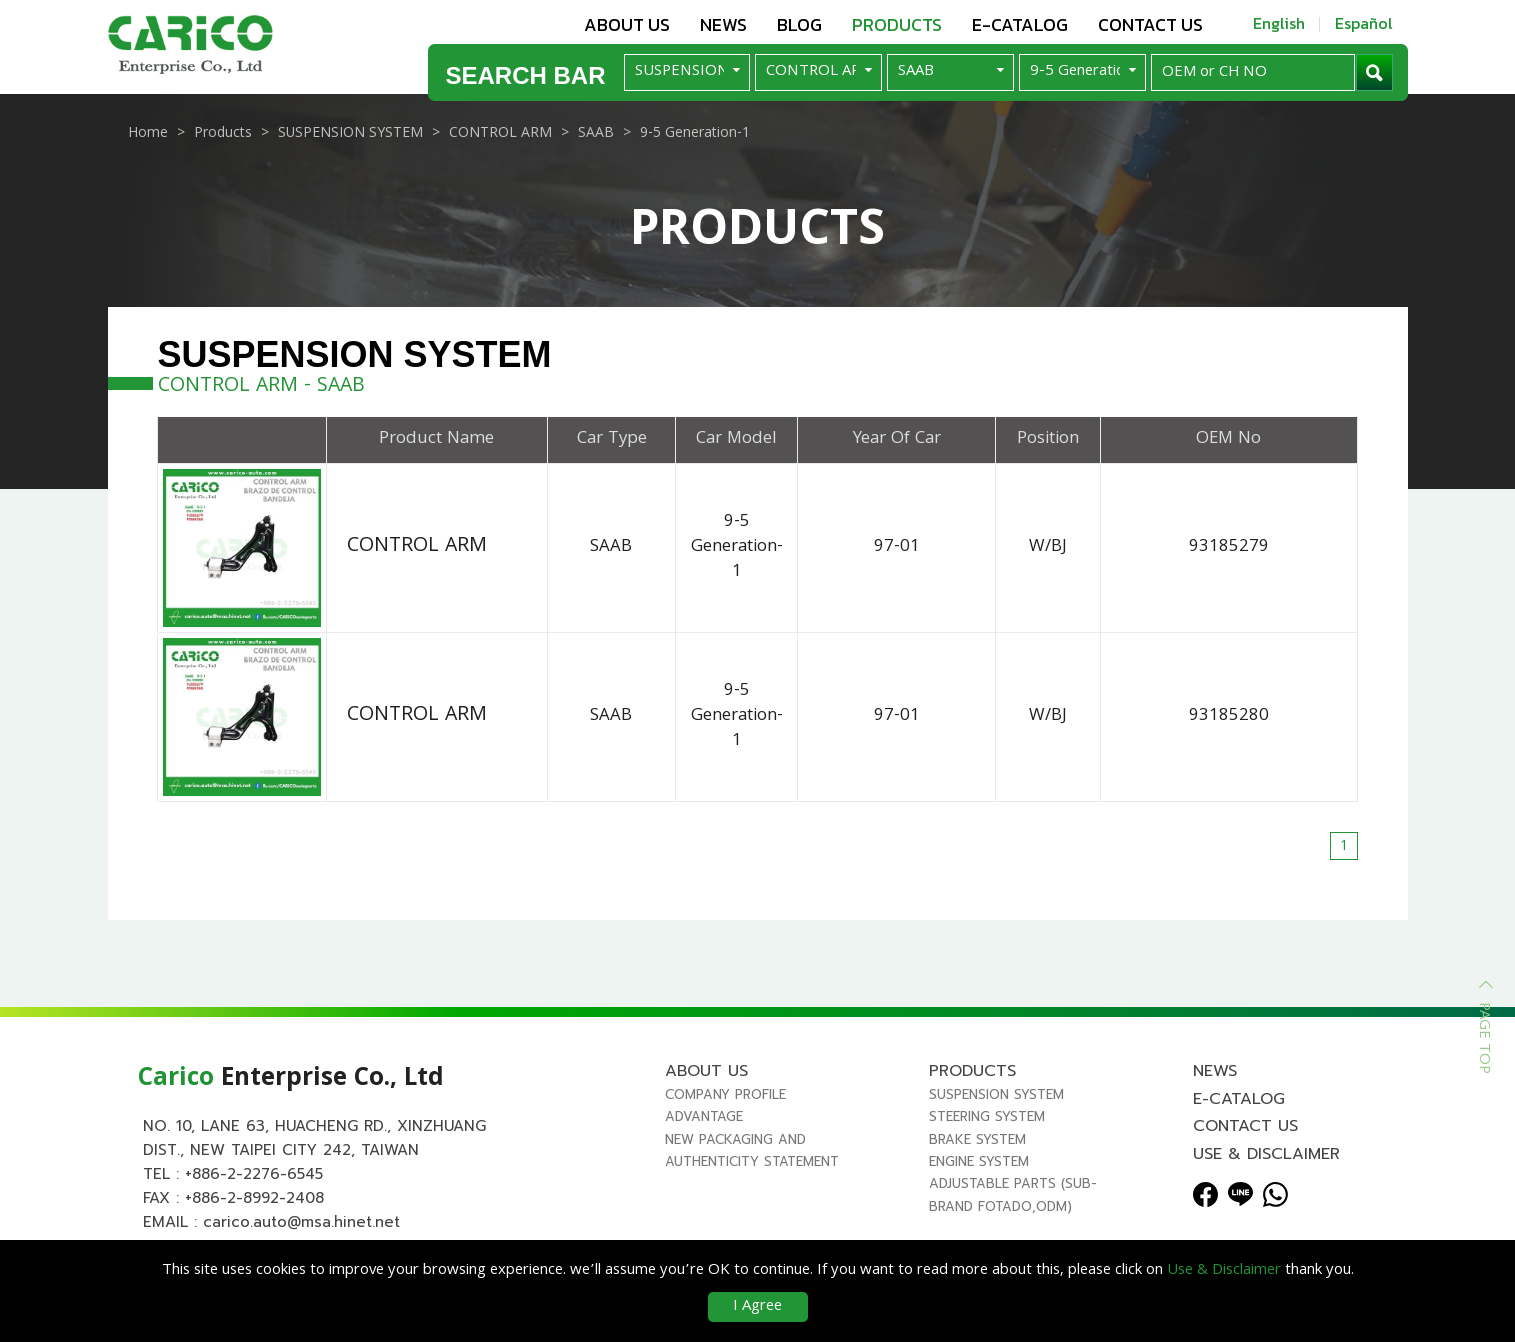 The width and height of the screenshot is (1515, 1342). What do you see at coordinates (725, 1113) in the screenshot?
I see `Company Profile` at bounding box center [725, 1113].